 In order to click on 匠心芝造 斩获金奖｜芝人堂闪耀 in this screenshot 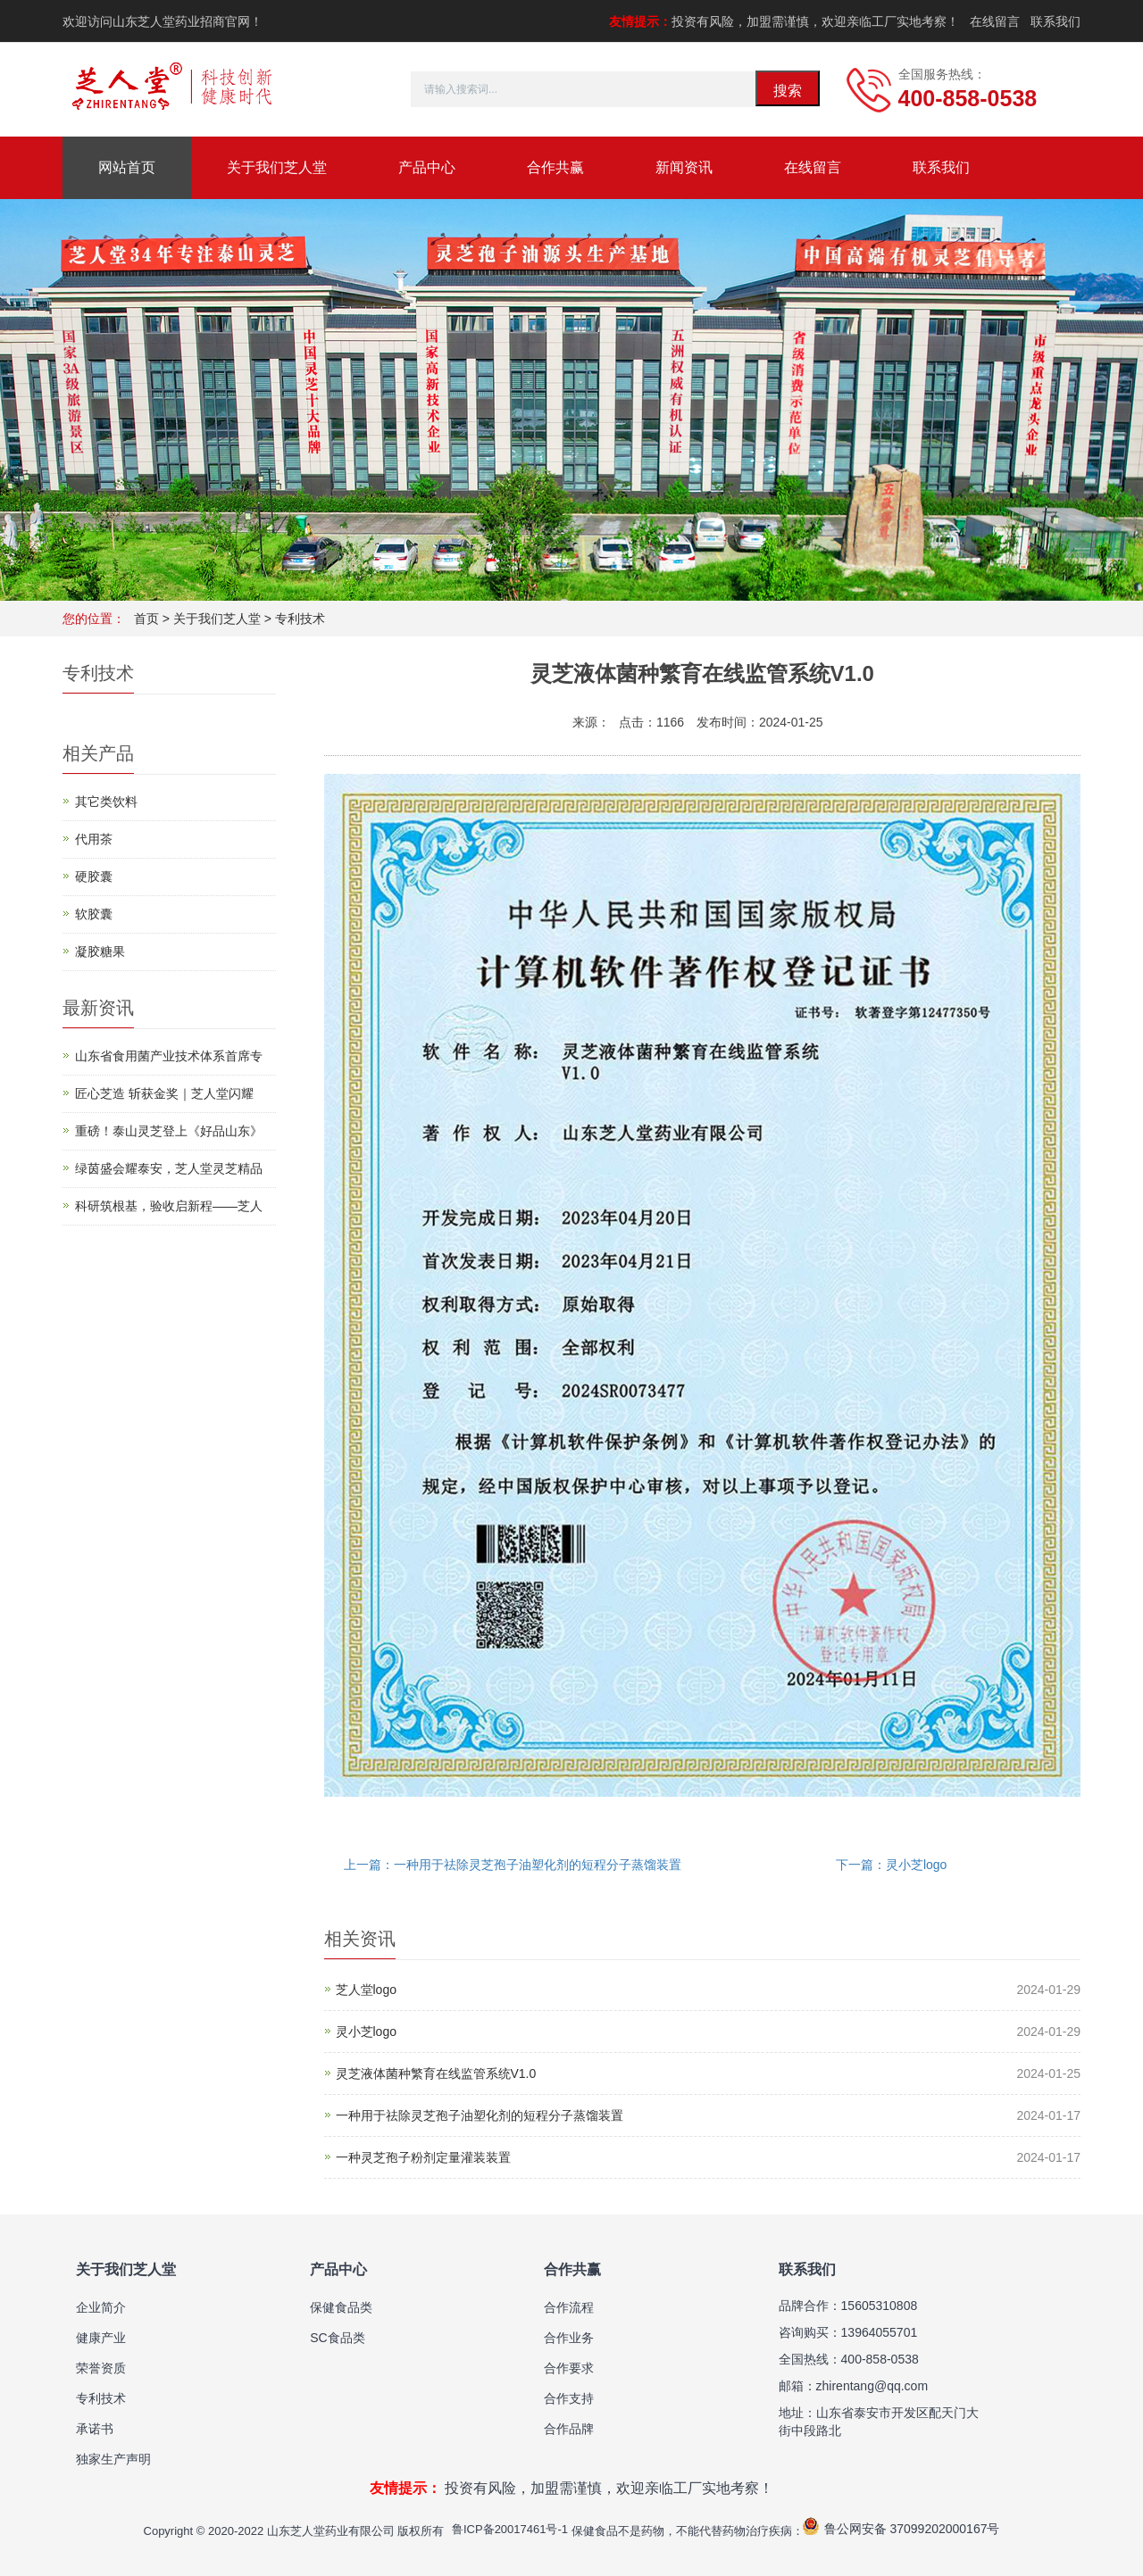, I will do `click(164, 1093)`.